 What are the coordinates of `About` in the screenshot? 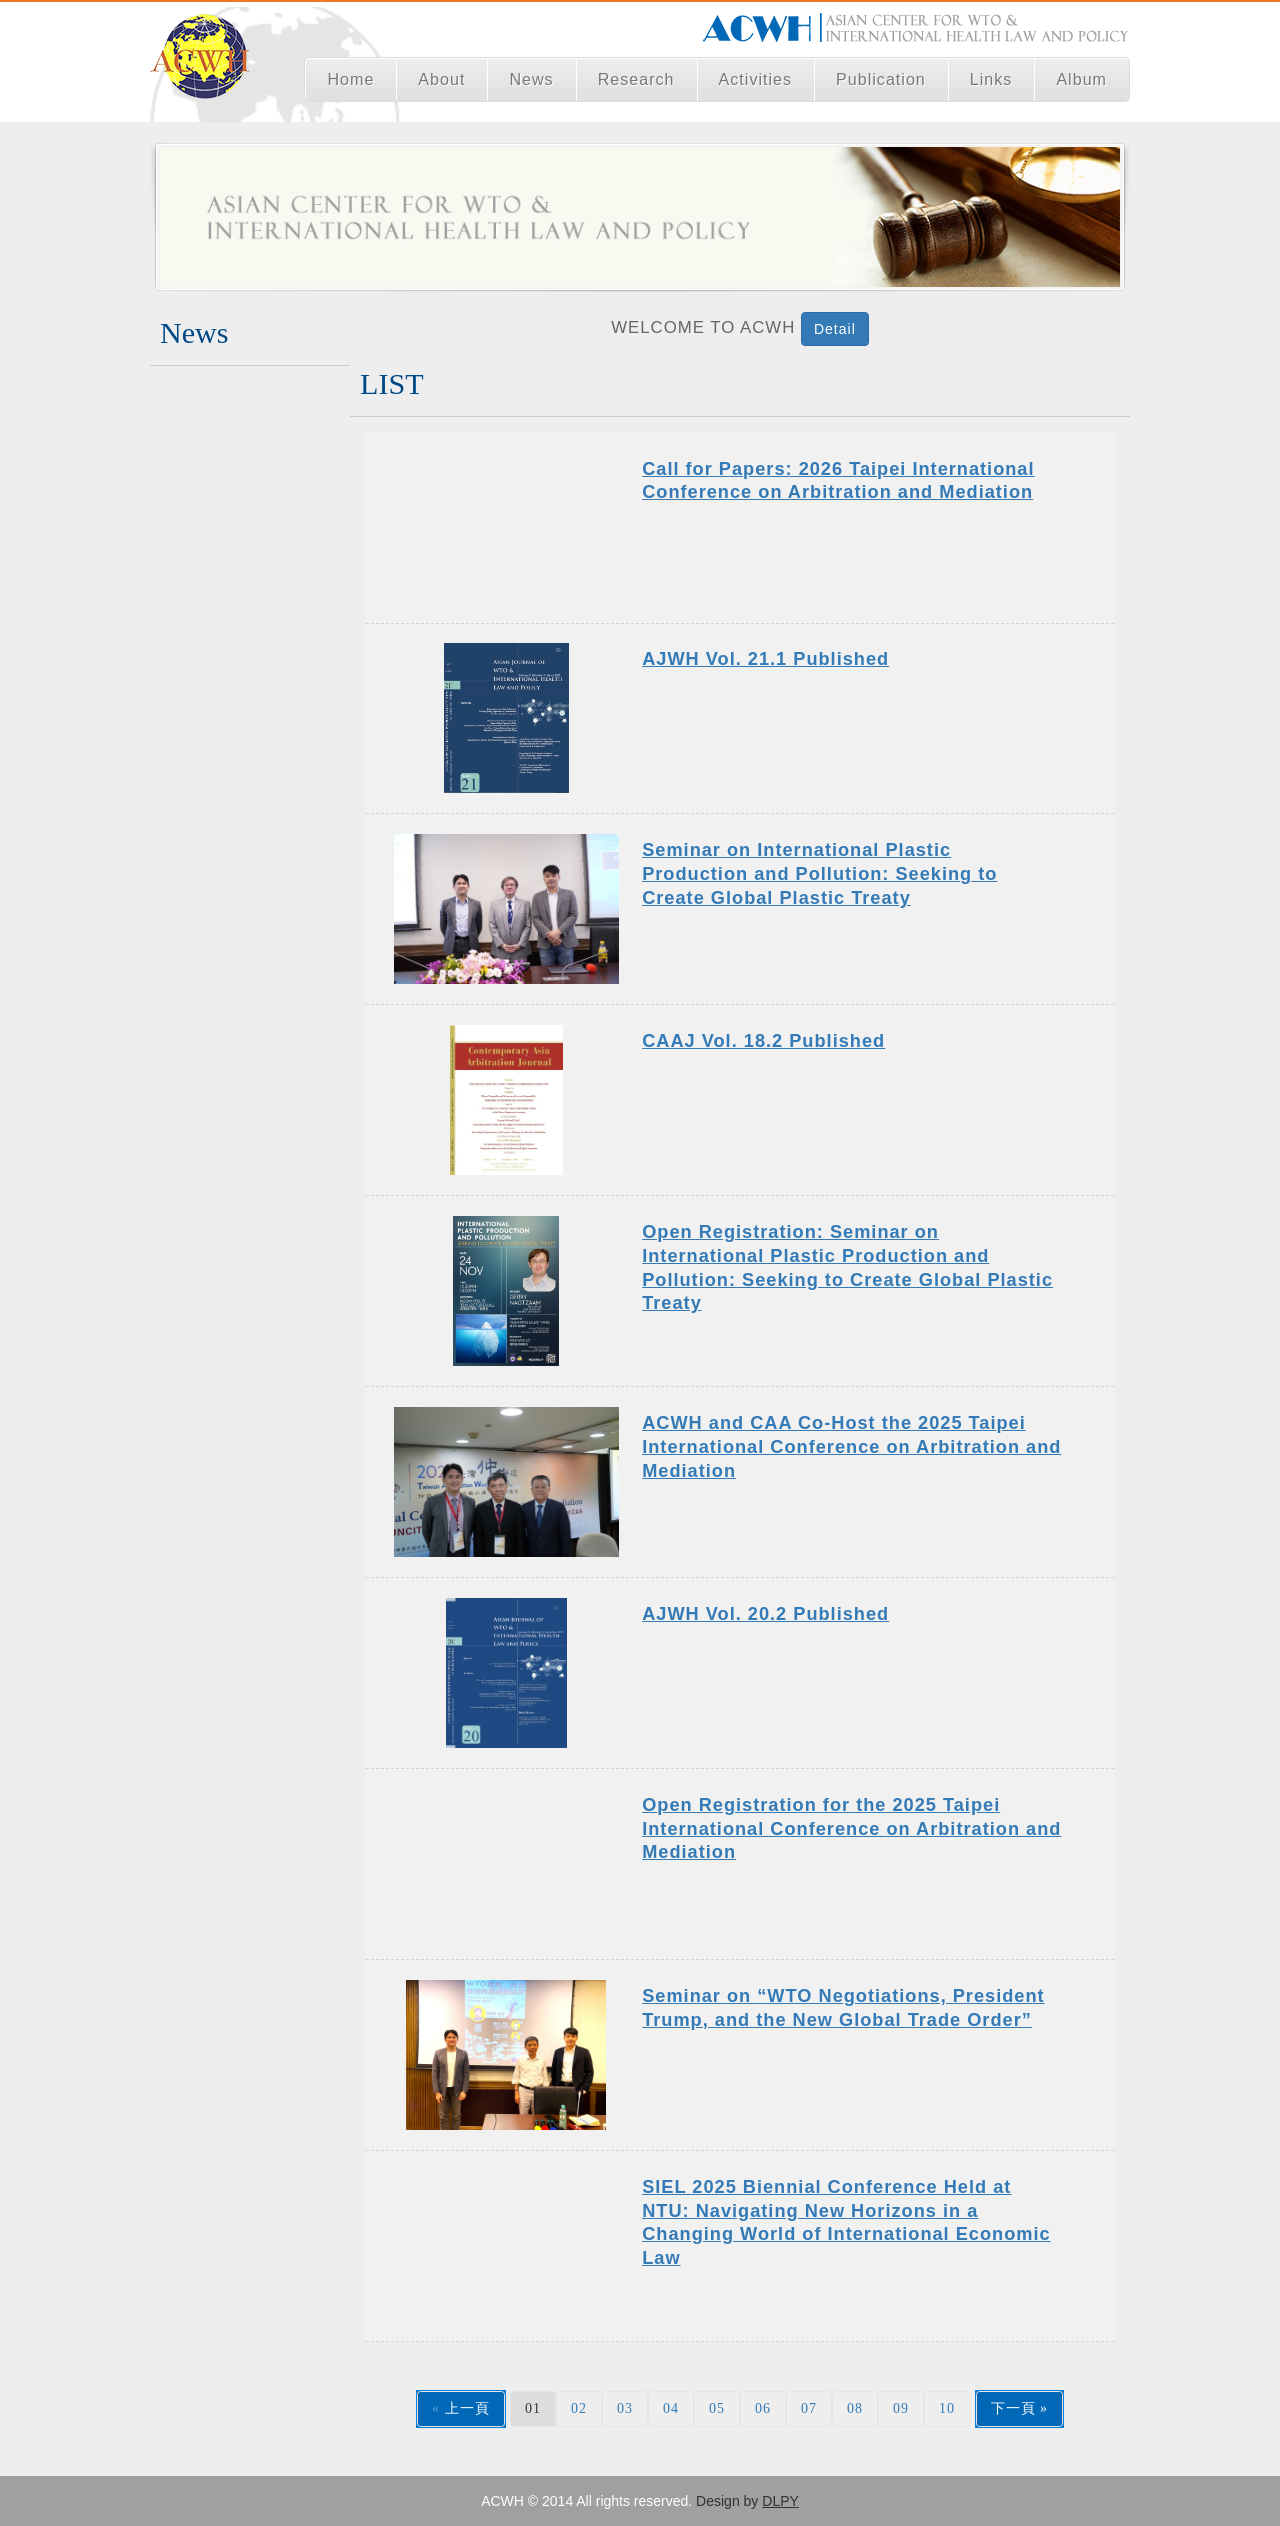 It's located at (441, 79).